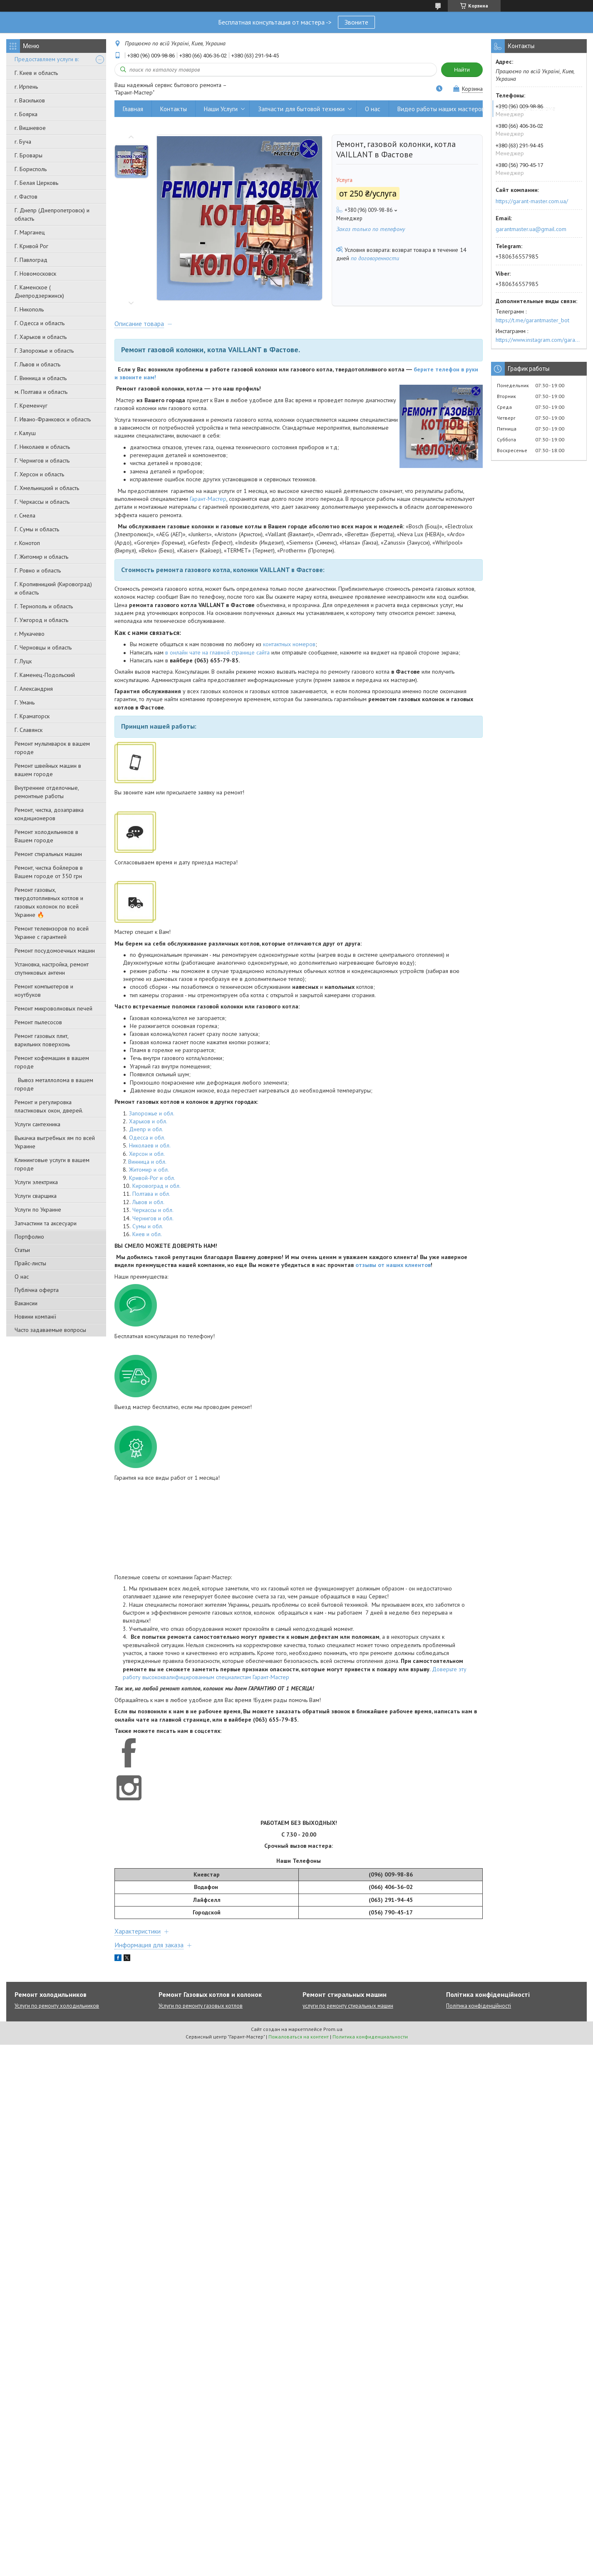 This screenshot has height=2576, width=593. What do you see at coordinates (55, 1142) in the screenshot?
I see `Выкачка выгребных ям по всей Украине` at bounding box center [55, 1142].